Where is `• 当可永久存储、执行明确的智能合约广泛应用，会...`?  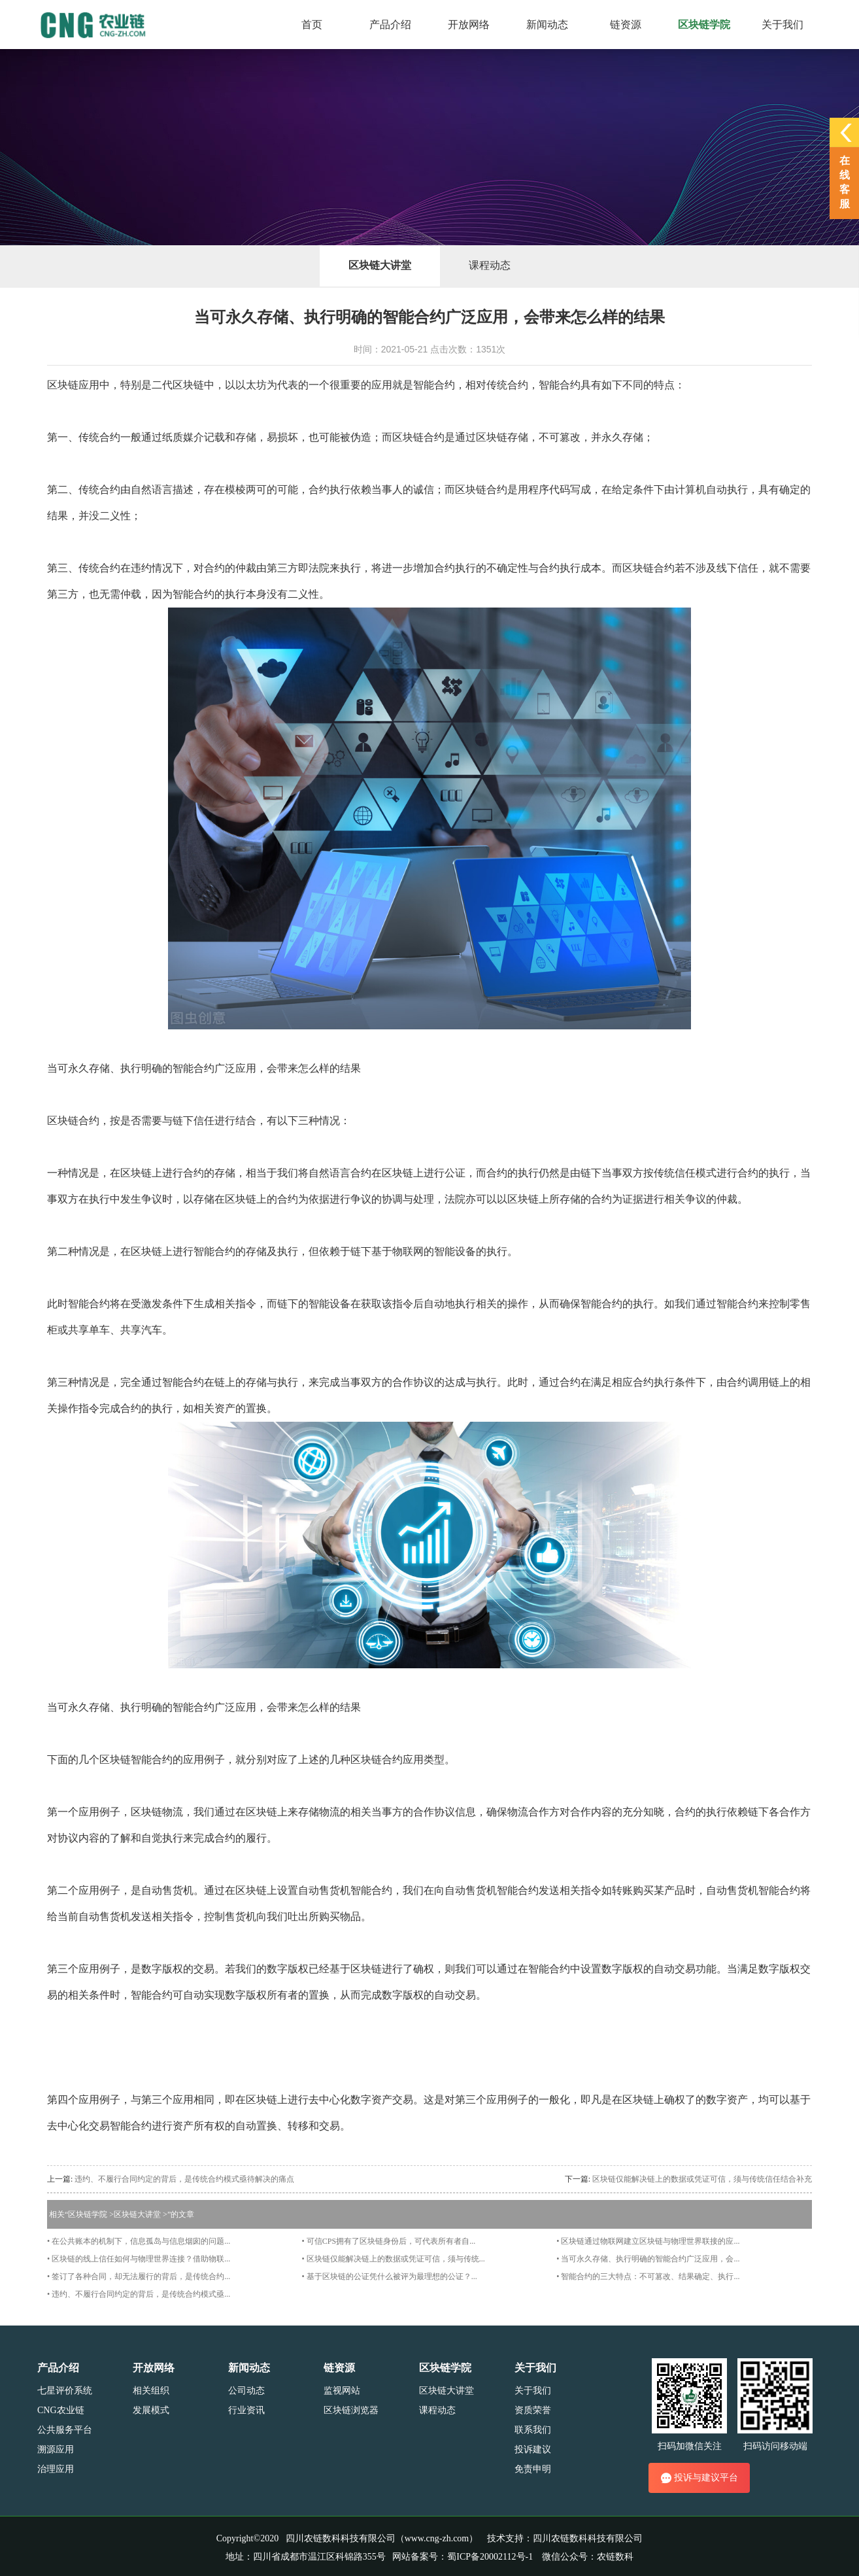 • 当可永久存储、执行明确的智能合约广泛应用，会... is located at coordinates (647, 2258).